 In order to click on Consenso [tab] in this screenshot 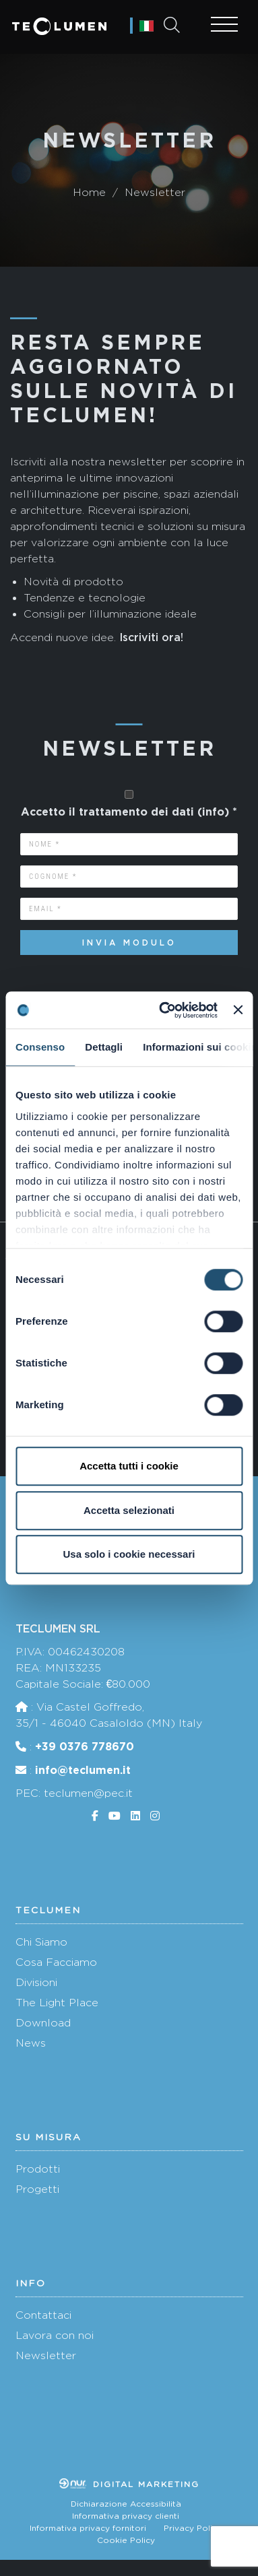, I will do `click(40, 1047)`.